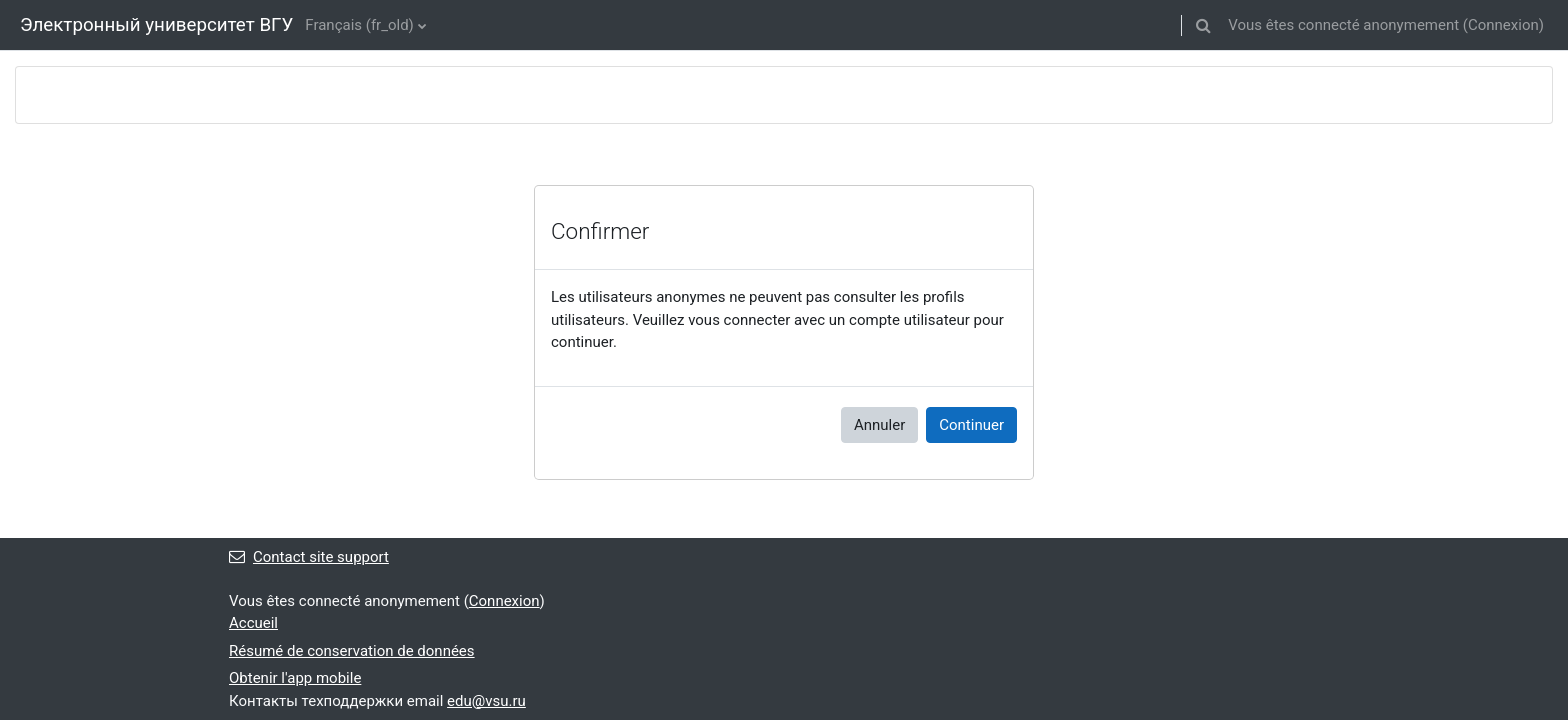 Image resolution: width=1568 pixels, height=720 pixels. I want to click on Continuer, so click(971, 425).